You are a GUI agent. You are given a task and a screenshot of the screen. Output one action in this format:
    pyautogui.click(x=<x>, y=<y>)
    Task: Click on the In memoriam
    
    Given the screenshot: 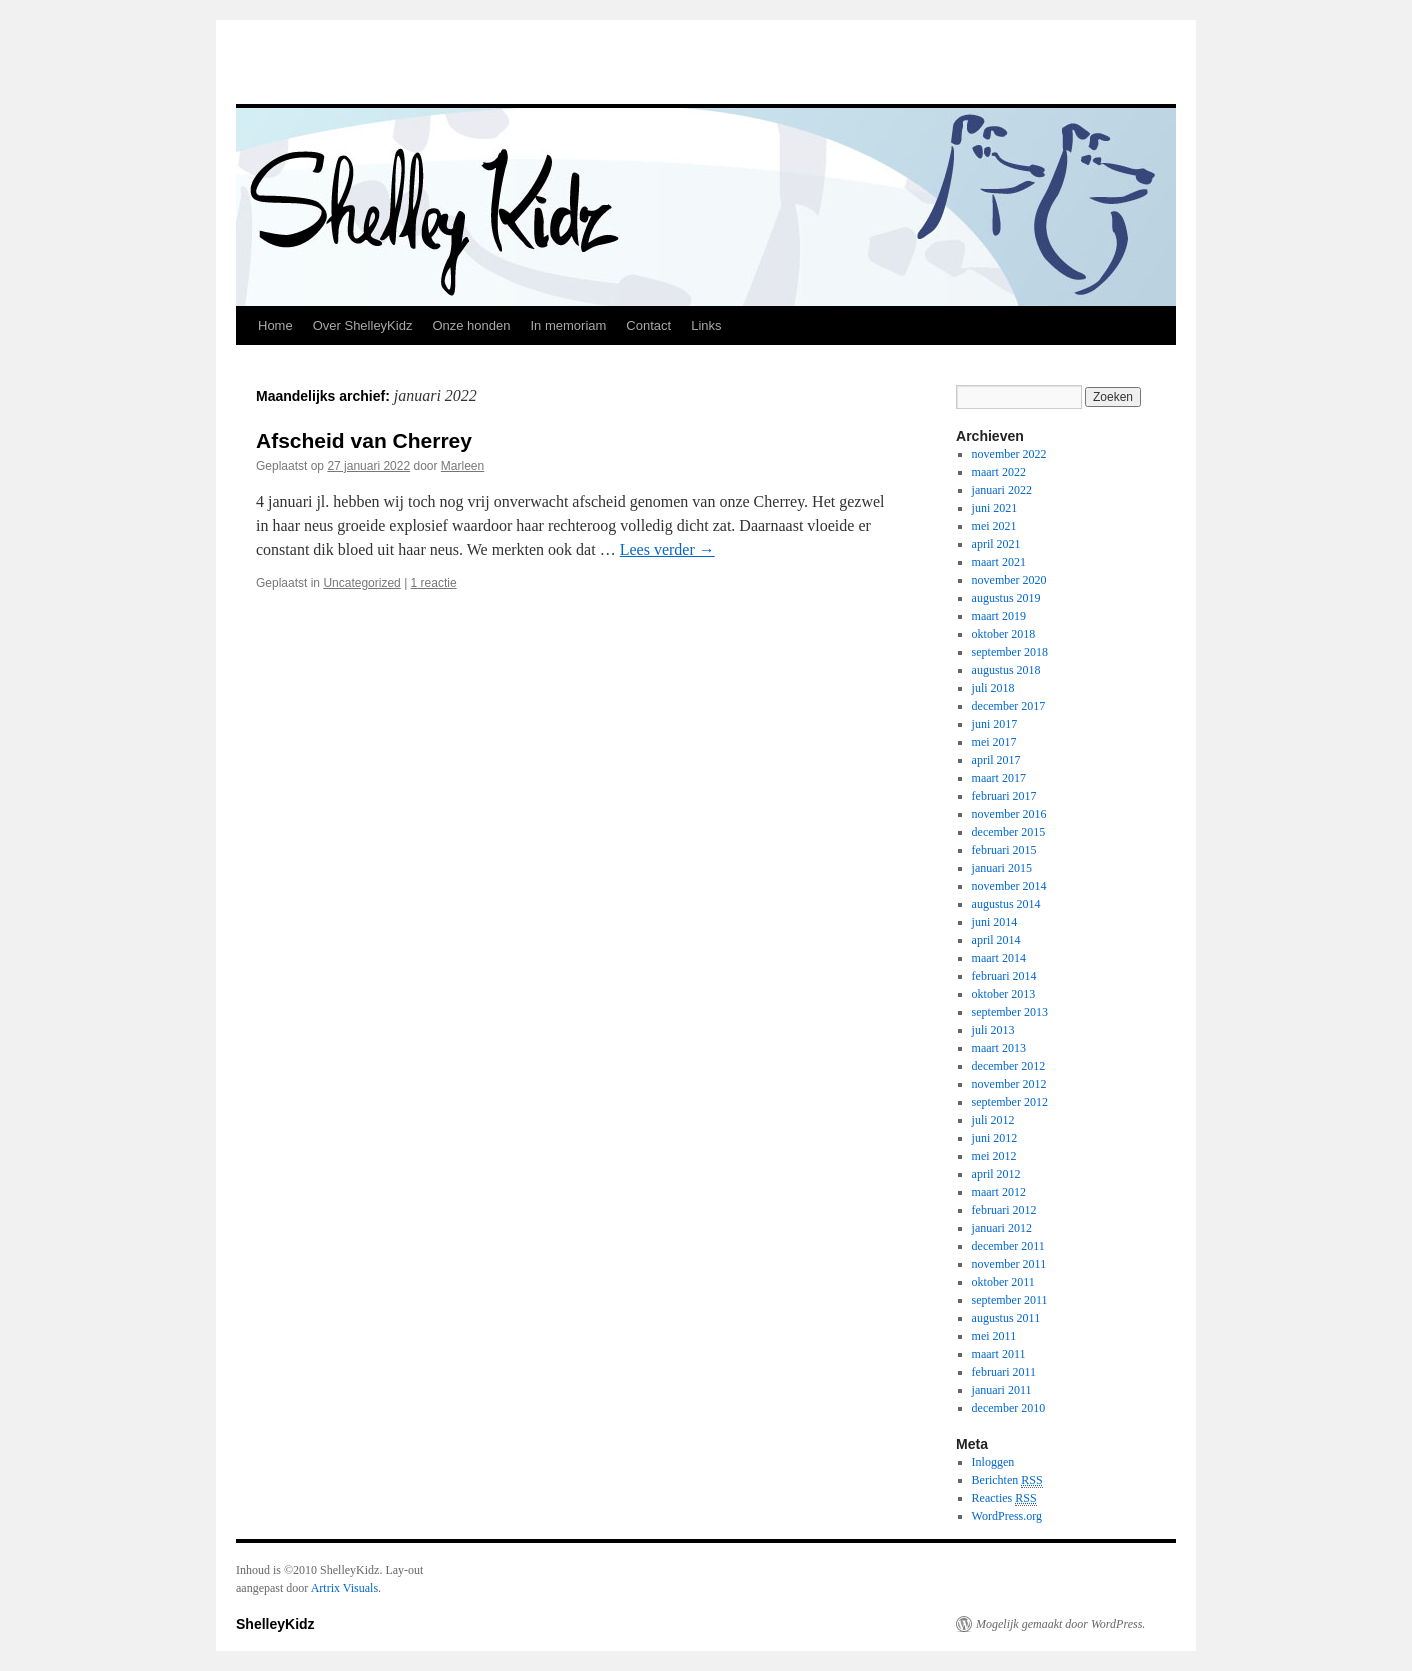 What is the action you would take?
    pyautogui.click(x=568, y=325)
    